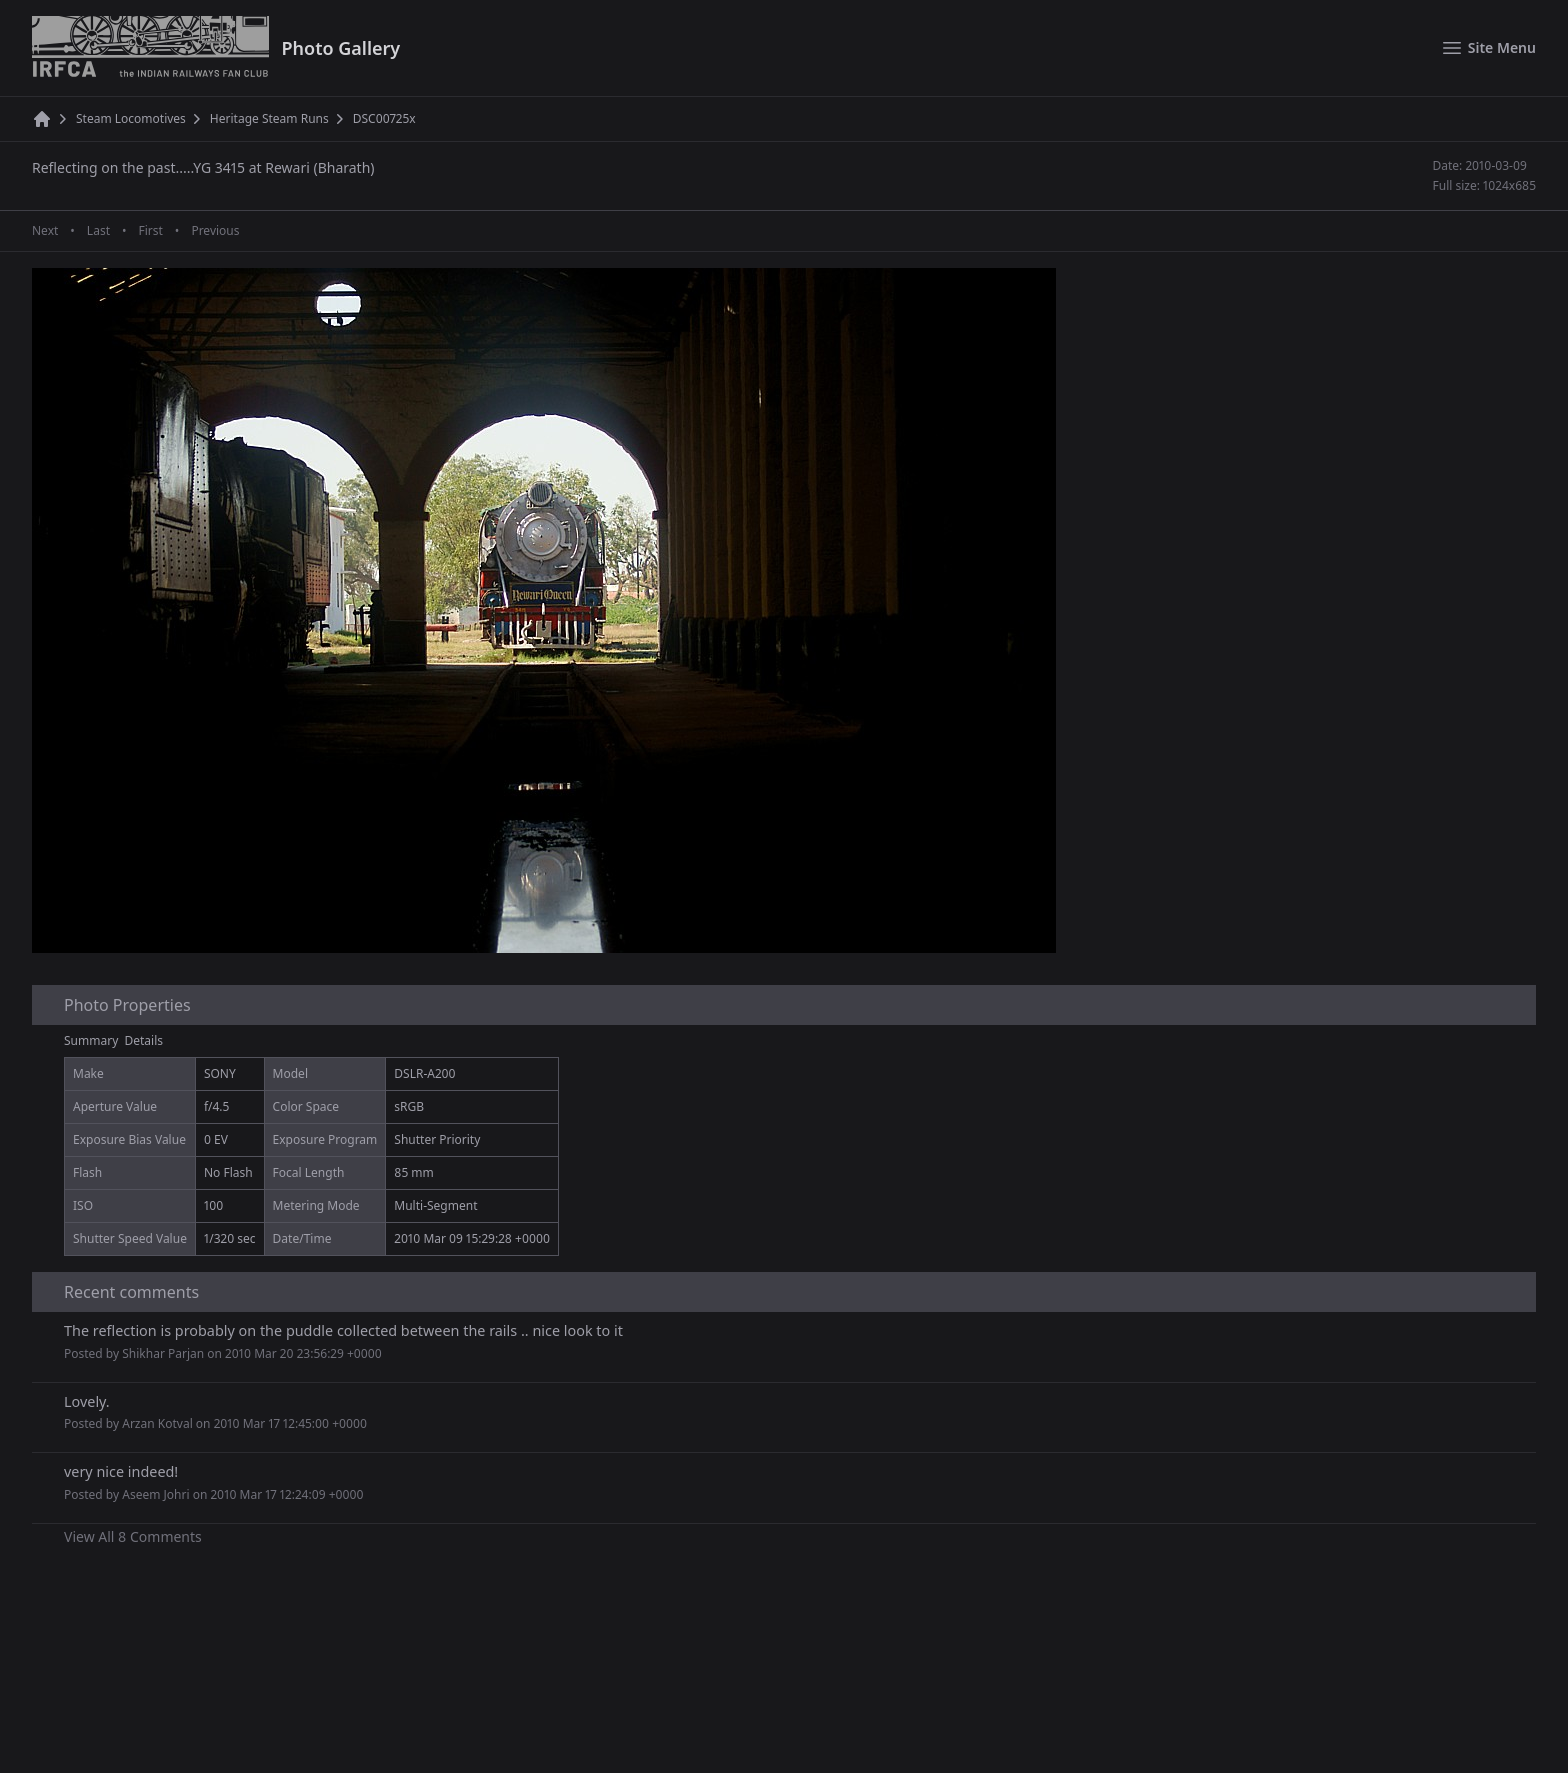 Image resolution: width=1568 pixels, height=1773 pixels. Describe the element at coordinates (150, 231) in the screenshot. I see `First [First page]` at that location.